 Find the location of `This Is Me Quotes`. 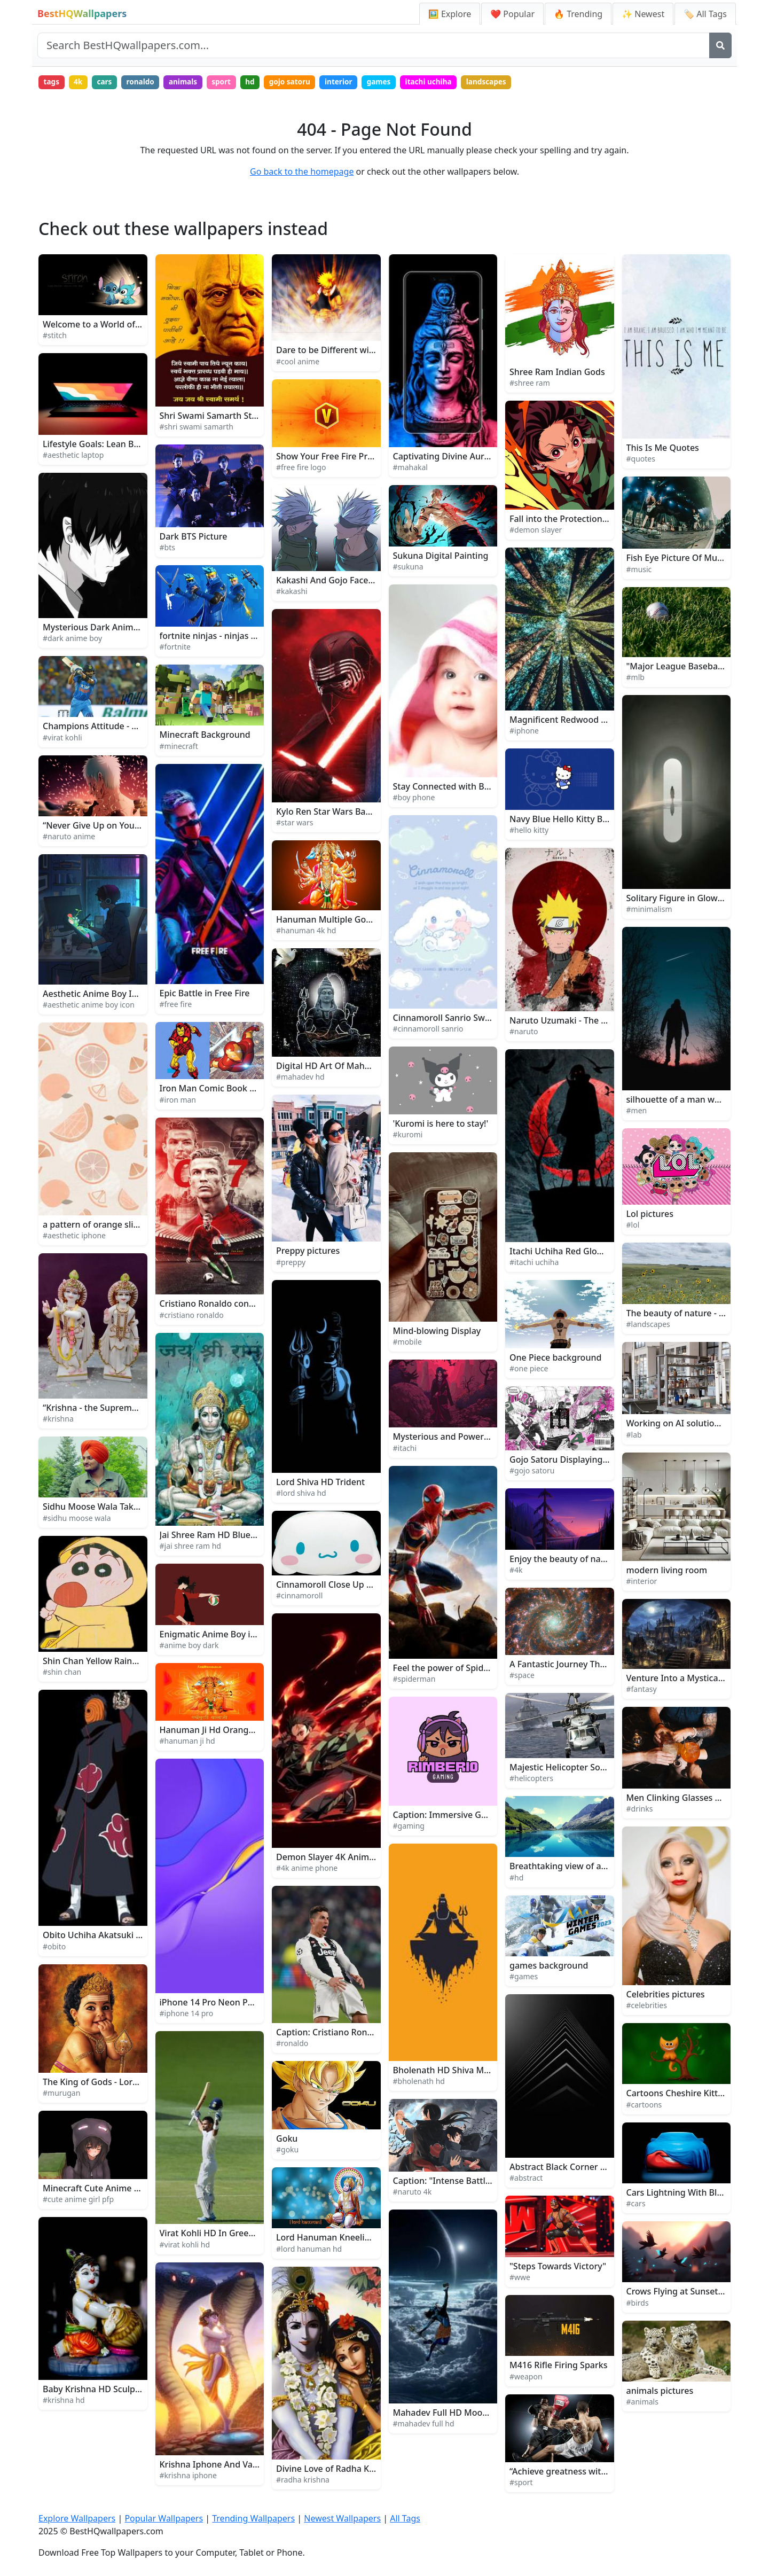

This Is Me Quotes is located at coordinates (662, 449).